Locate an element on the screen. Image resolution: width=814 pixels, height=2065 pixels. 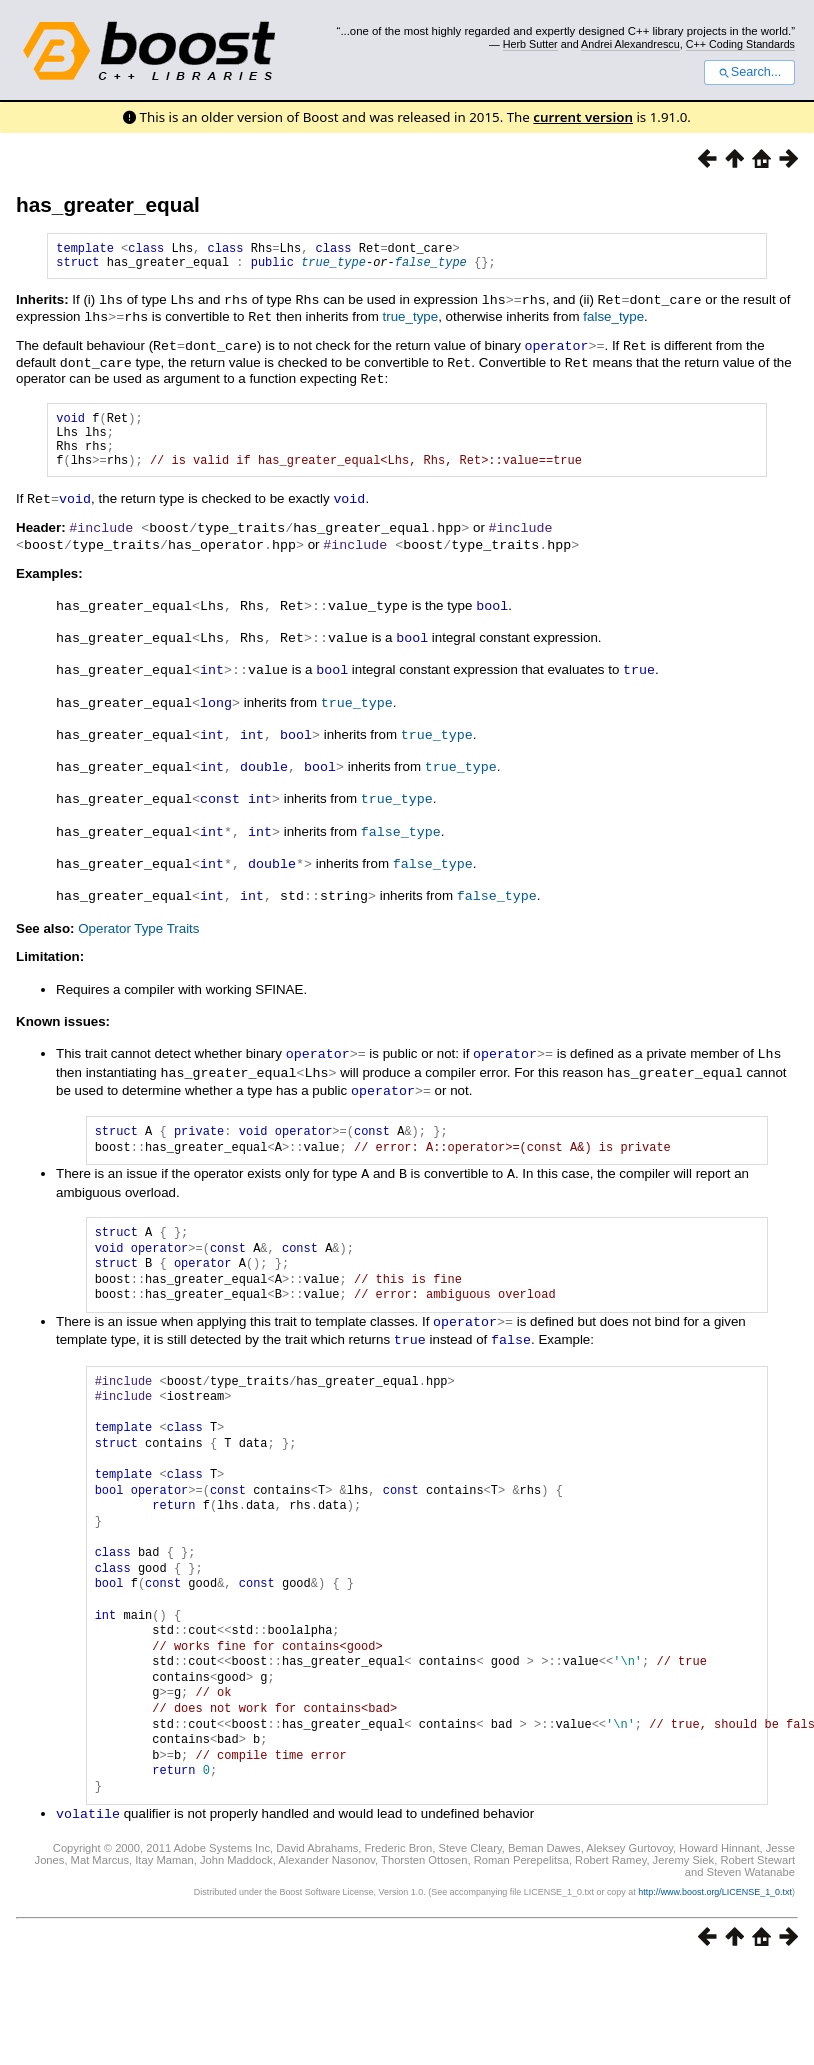
Operator Type Traits is located at coordinates (138, 928).